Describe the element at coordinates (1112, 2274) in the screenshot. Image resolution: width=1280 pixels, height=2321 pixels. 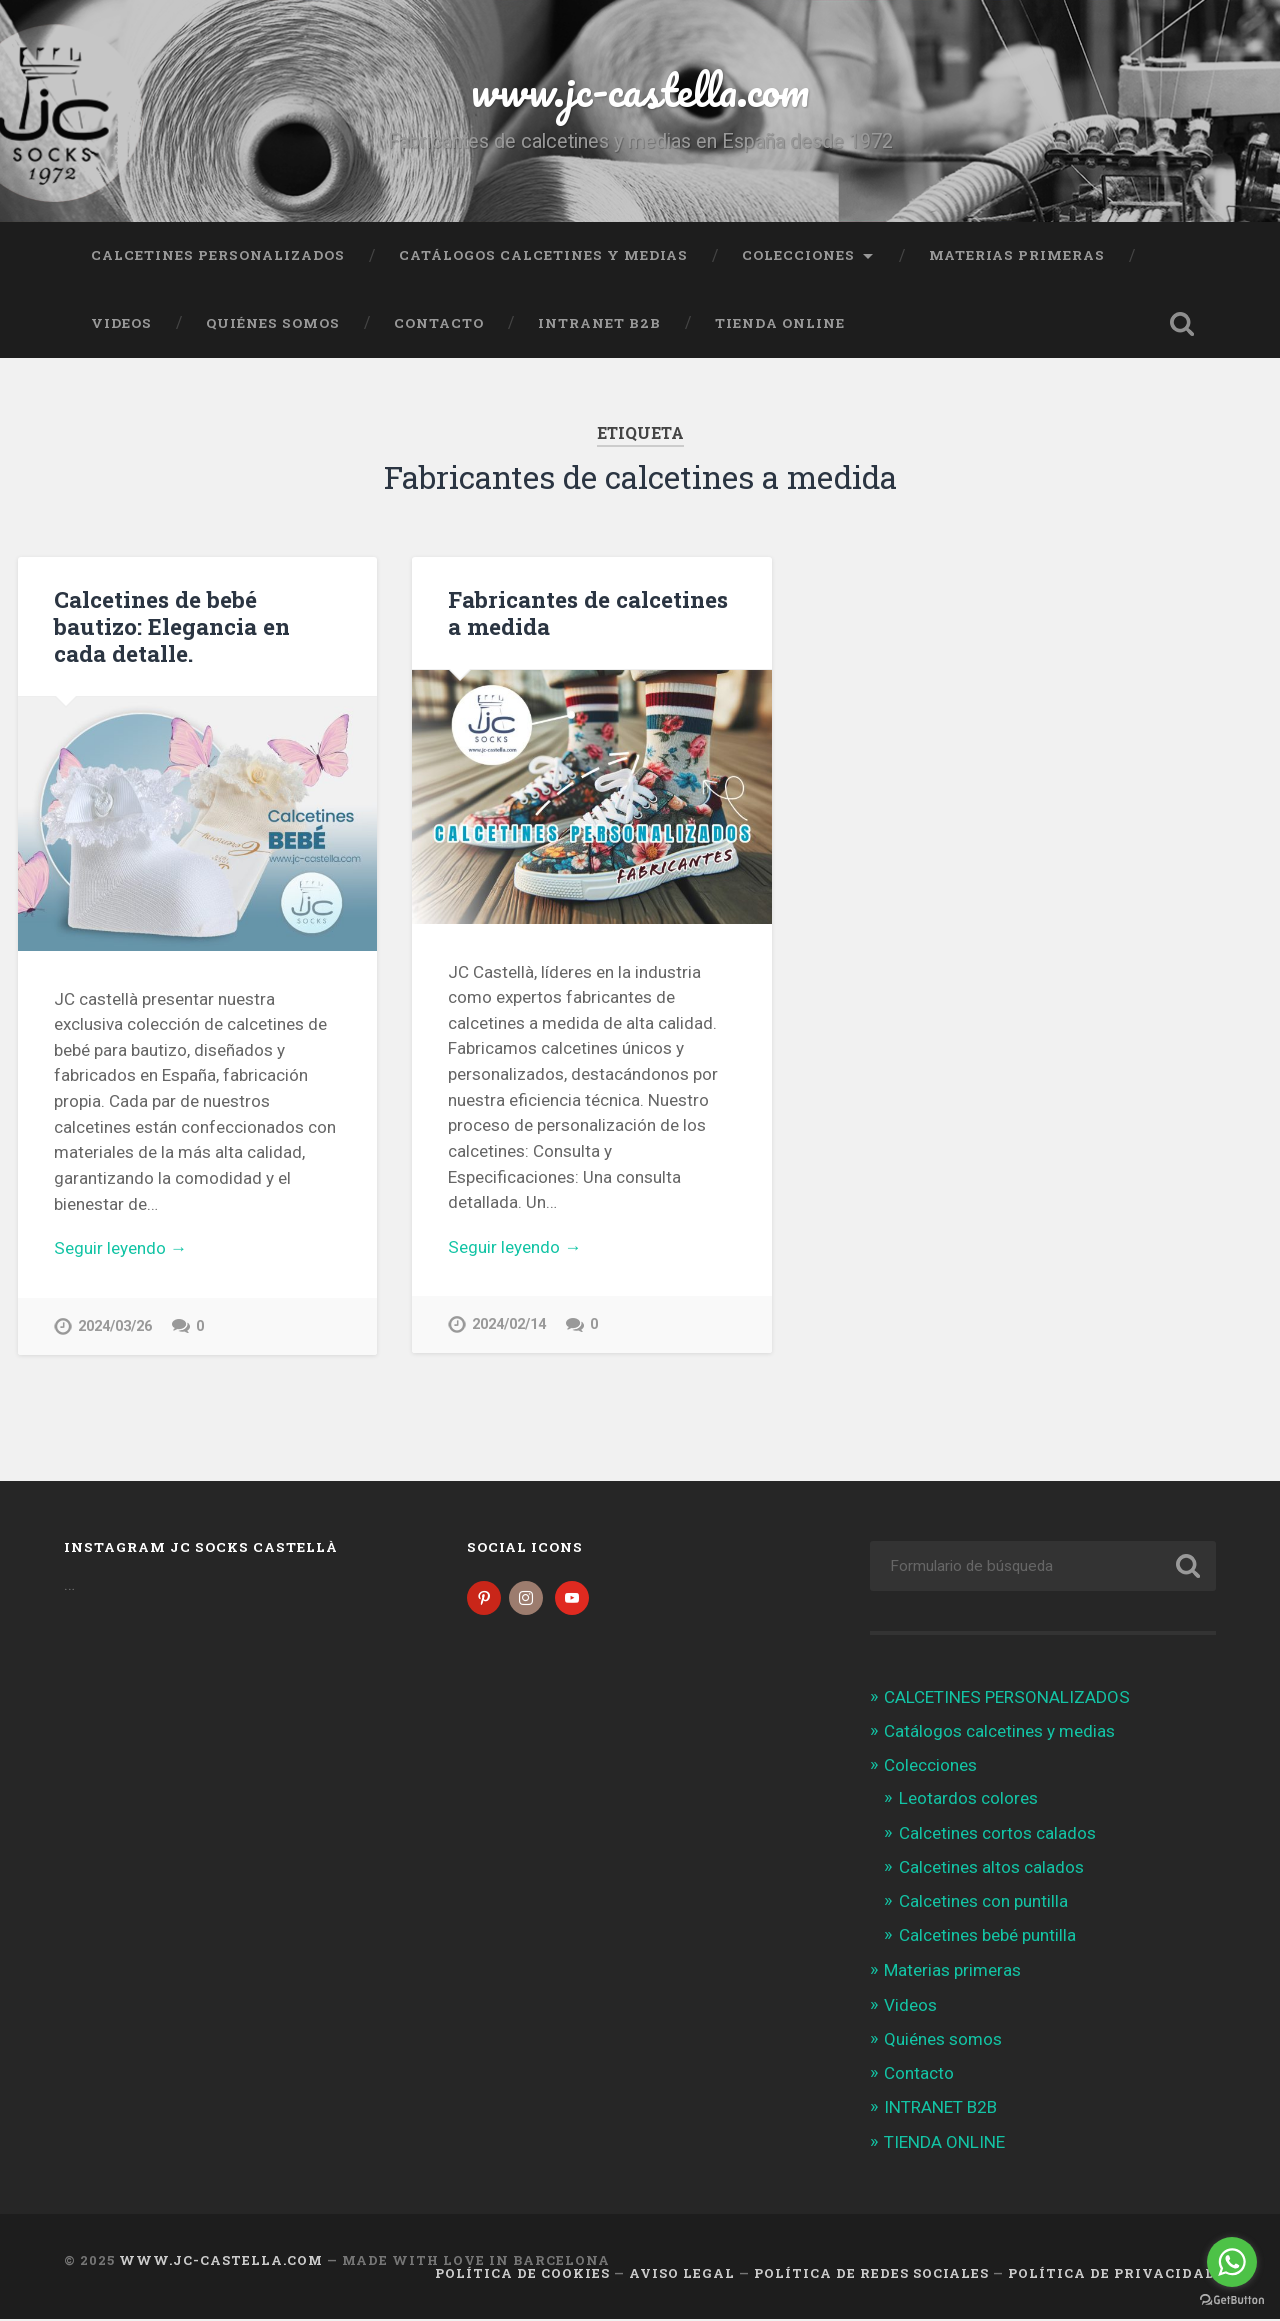
I see `Política de Privacidad` at that location.